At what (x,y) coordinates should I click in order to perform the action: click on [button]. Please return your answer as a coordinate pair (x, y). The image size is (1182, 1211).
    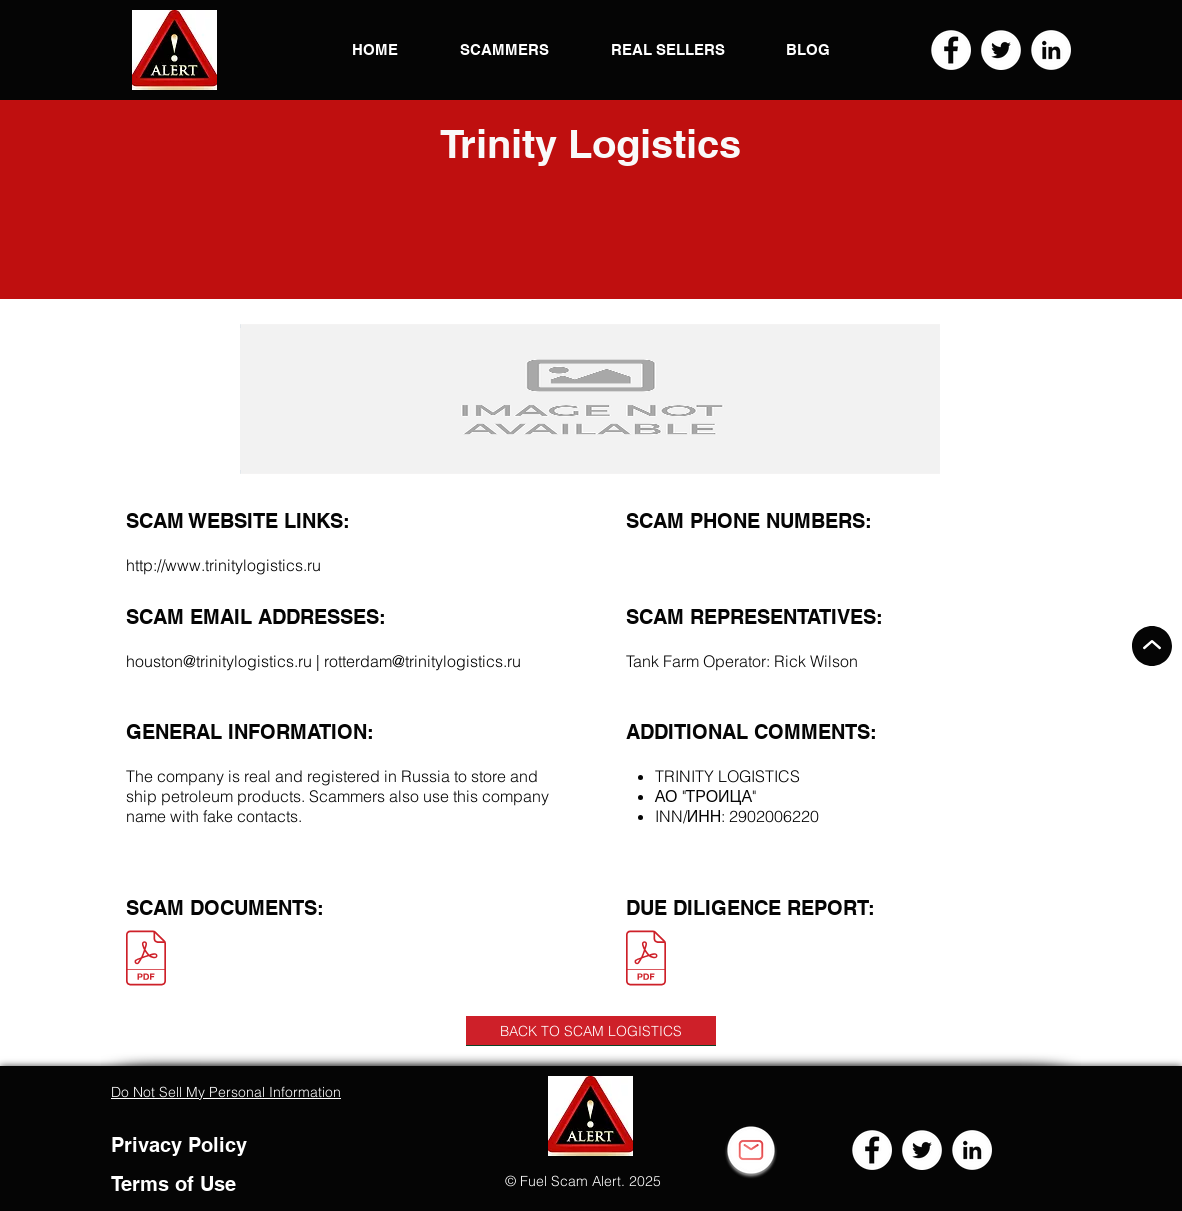
    Looking at the image, I should click on (174, 50).